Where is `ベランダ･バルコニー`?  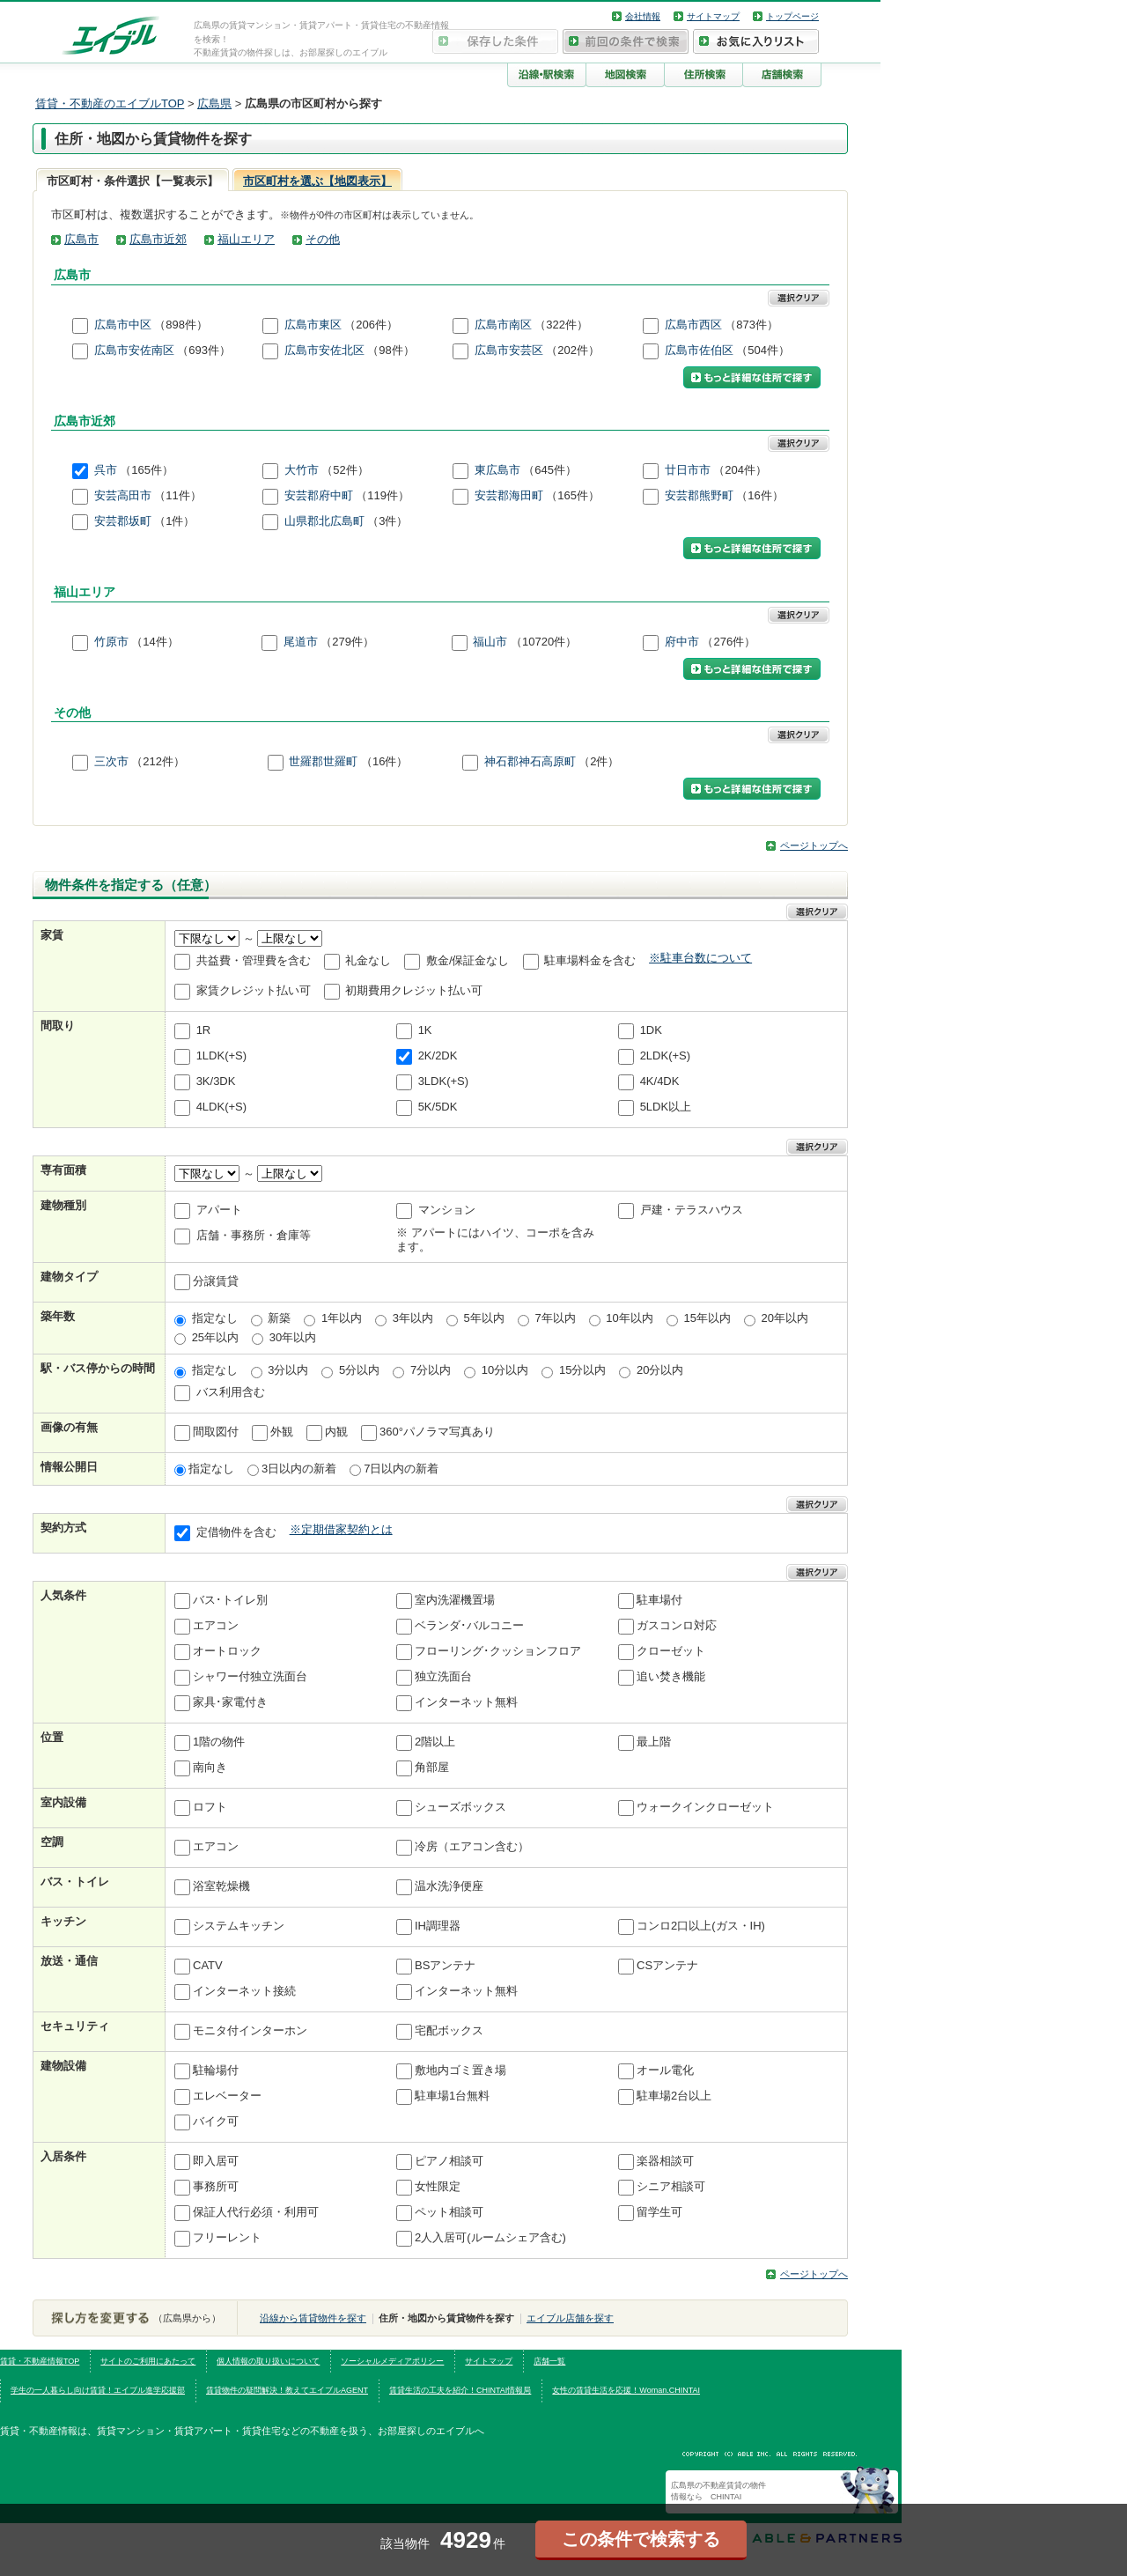
ベランダ･バルコニー is located at coordinates (469, 1626).